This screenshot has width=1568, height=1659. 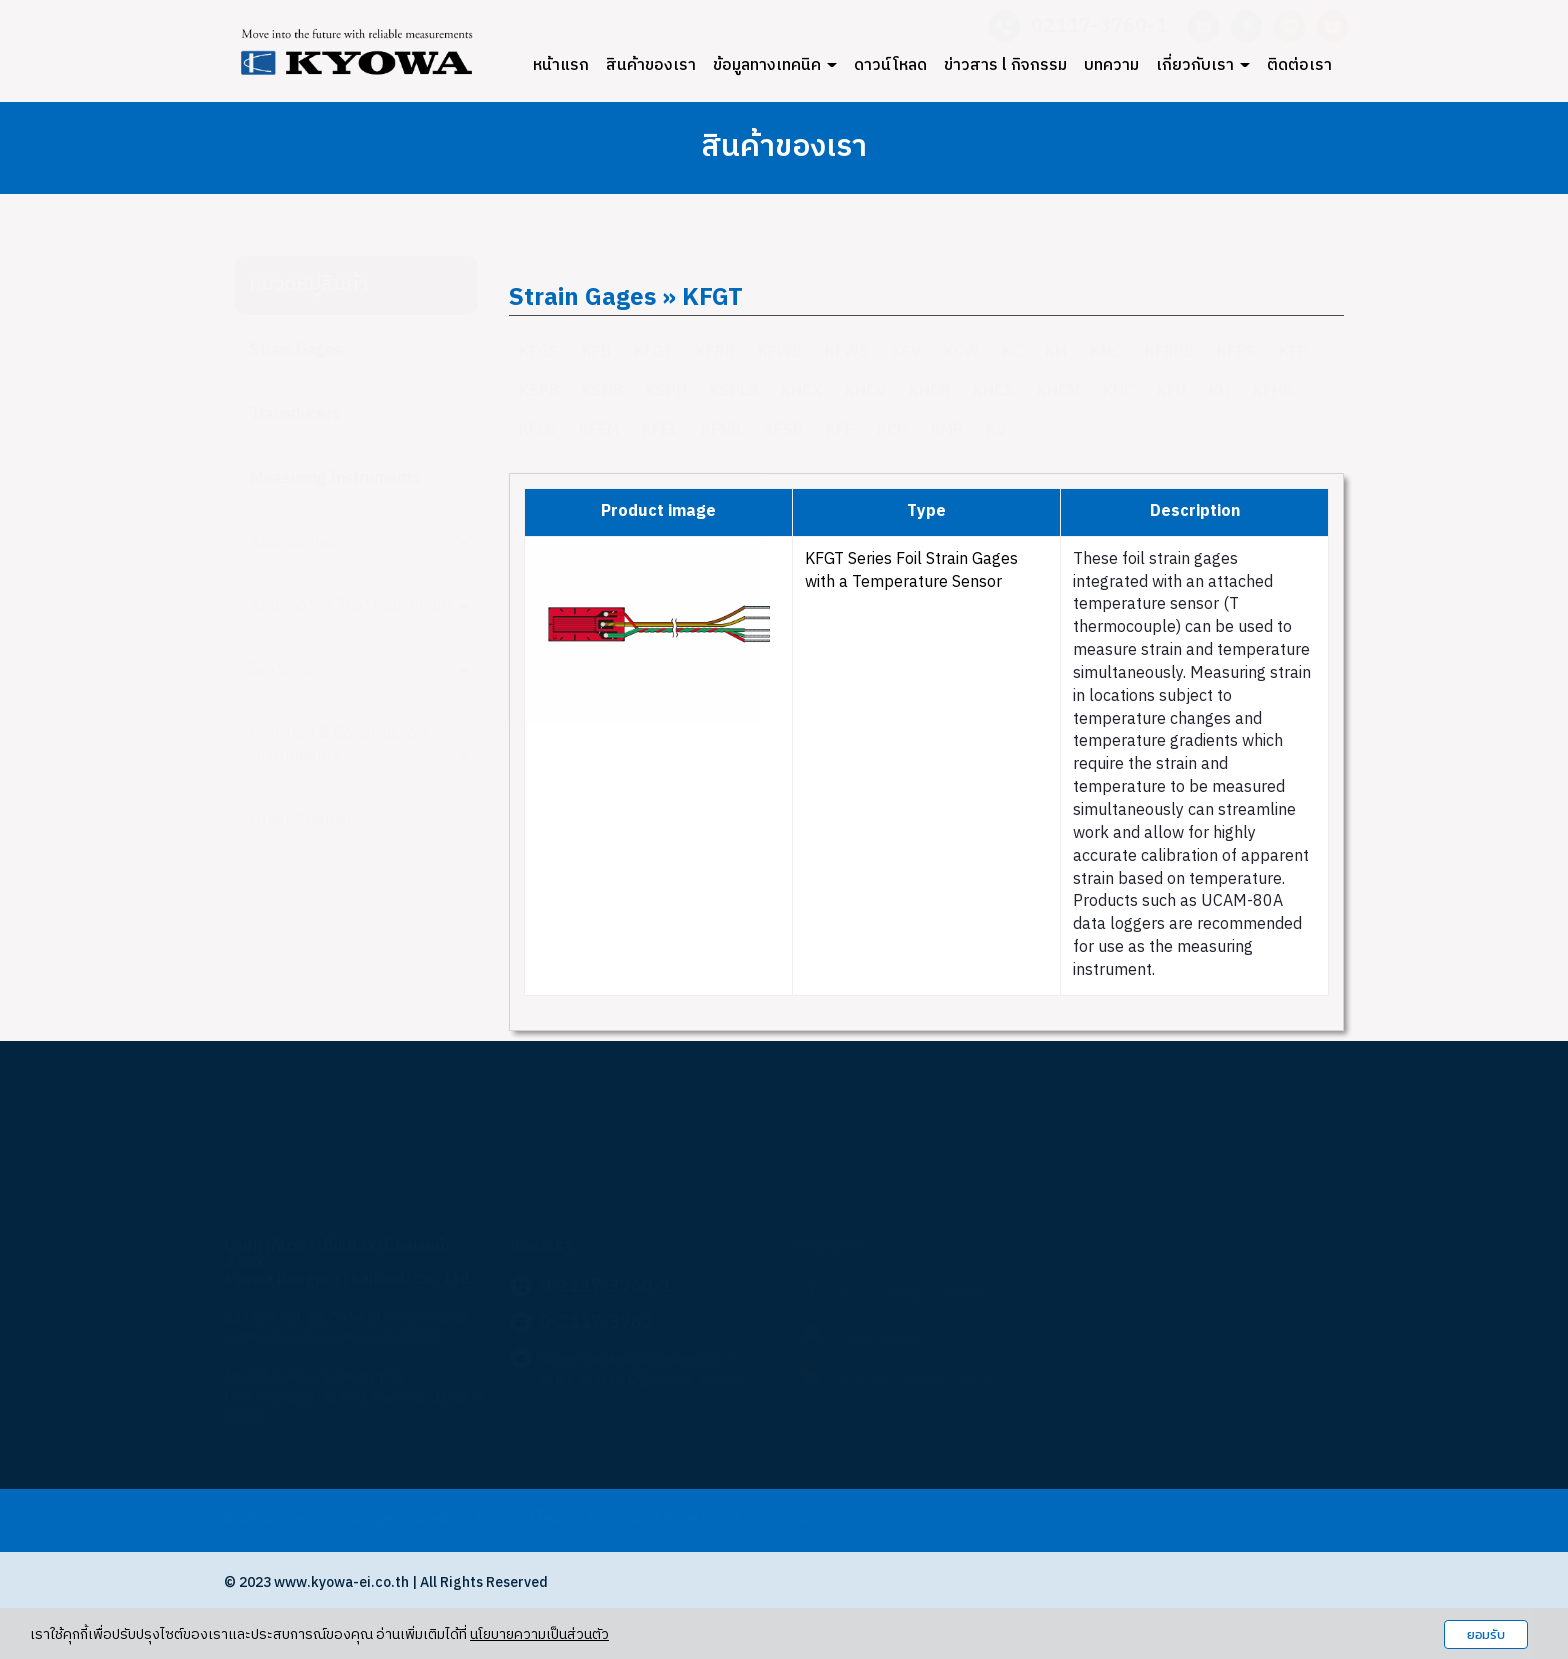 I want to click on KFEM, so click(x=599, y=430).